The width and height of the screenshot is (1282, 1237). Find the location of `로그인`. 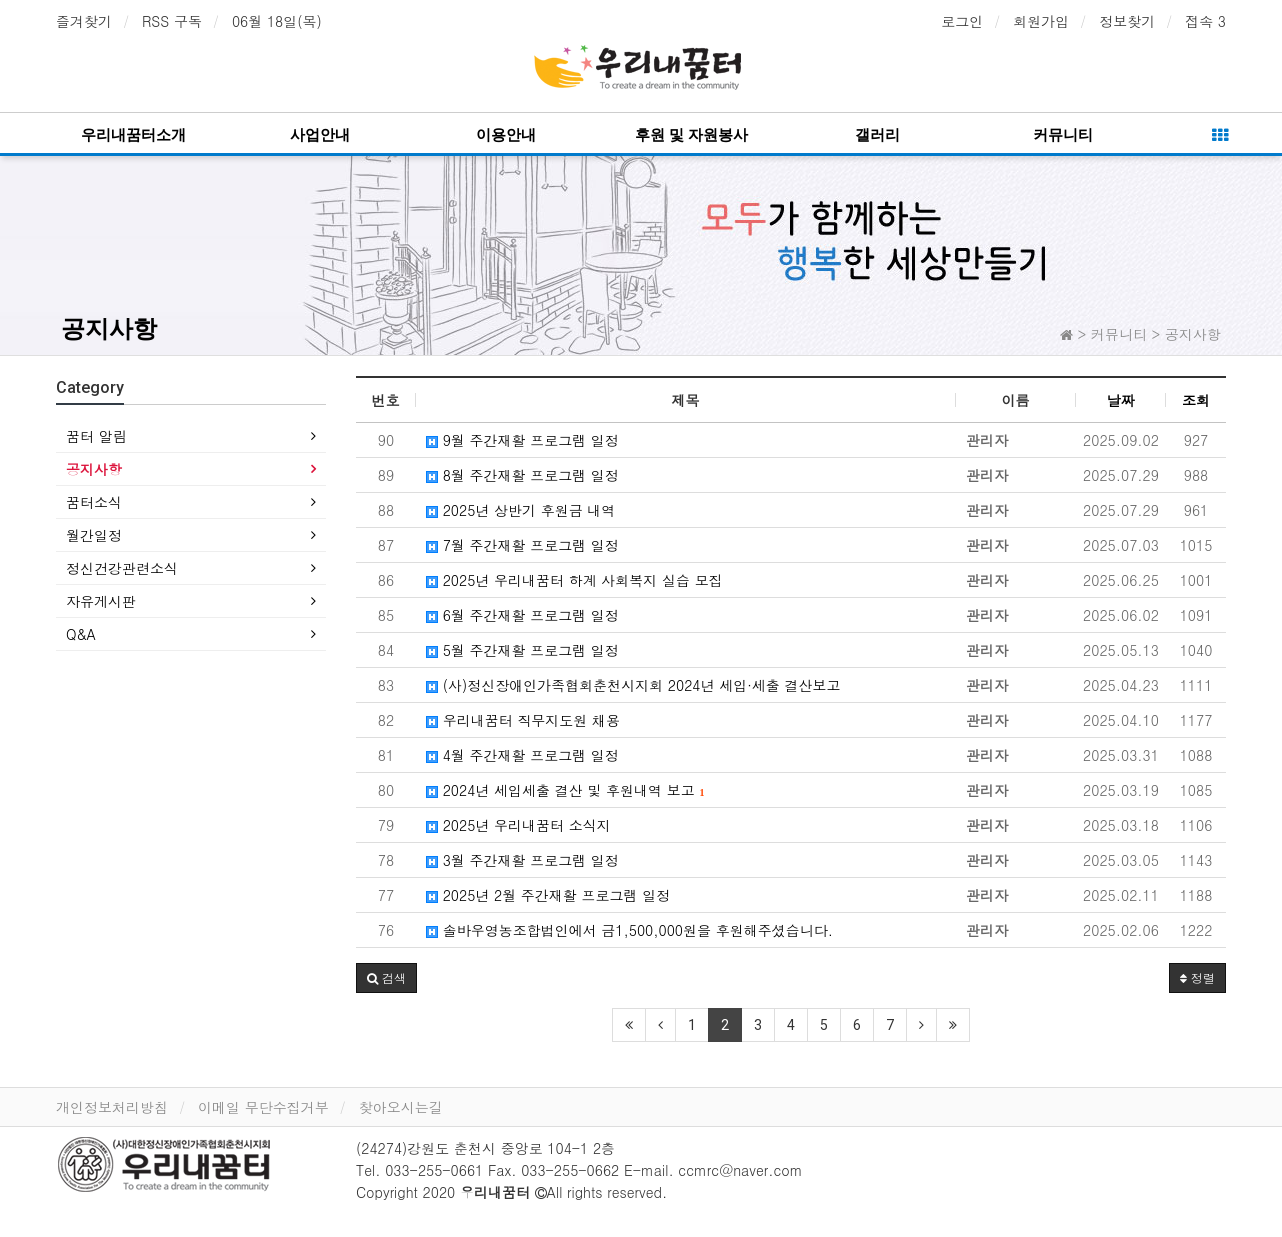

로그인 is located at coordinates (962, 21).